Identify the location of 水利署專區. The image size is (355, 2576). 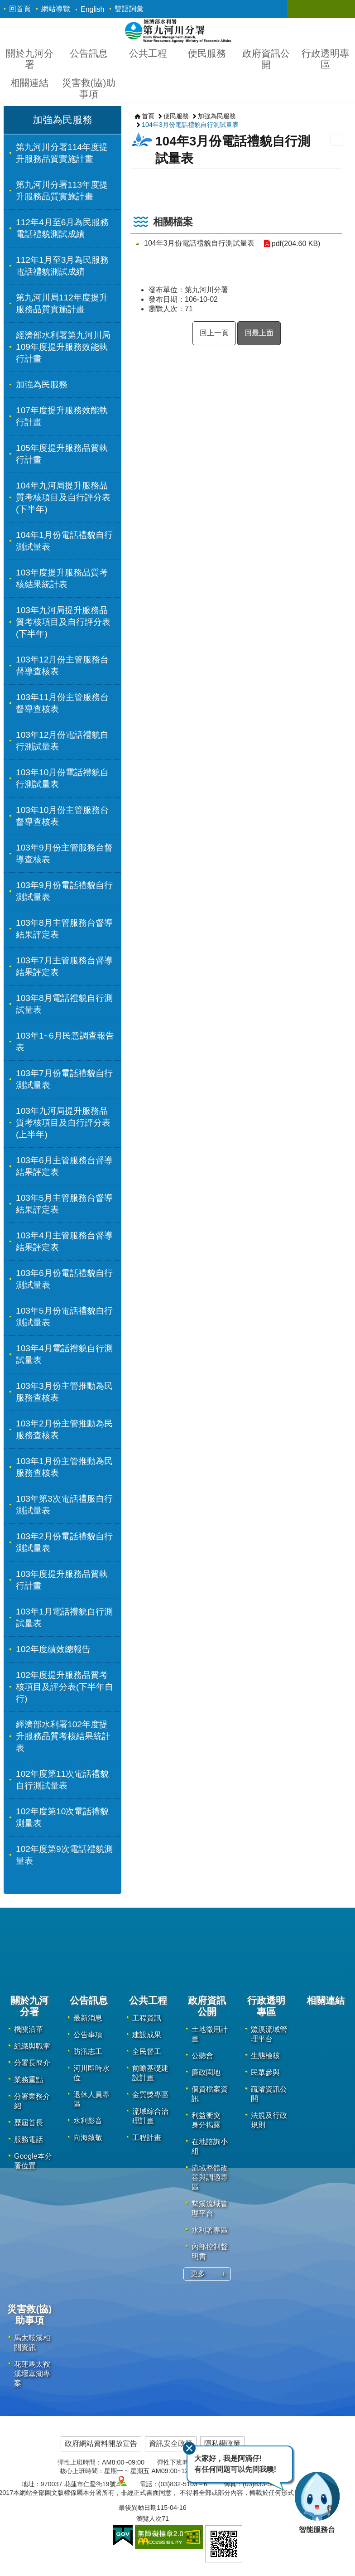
(210, 2230).